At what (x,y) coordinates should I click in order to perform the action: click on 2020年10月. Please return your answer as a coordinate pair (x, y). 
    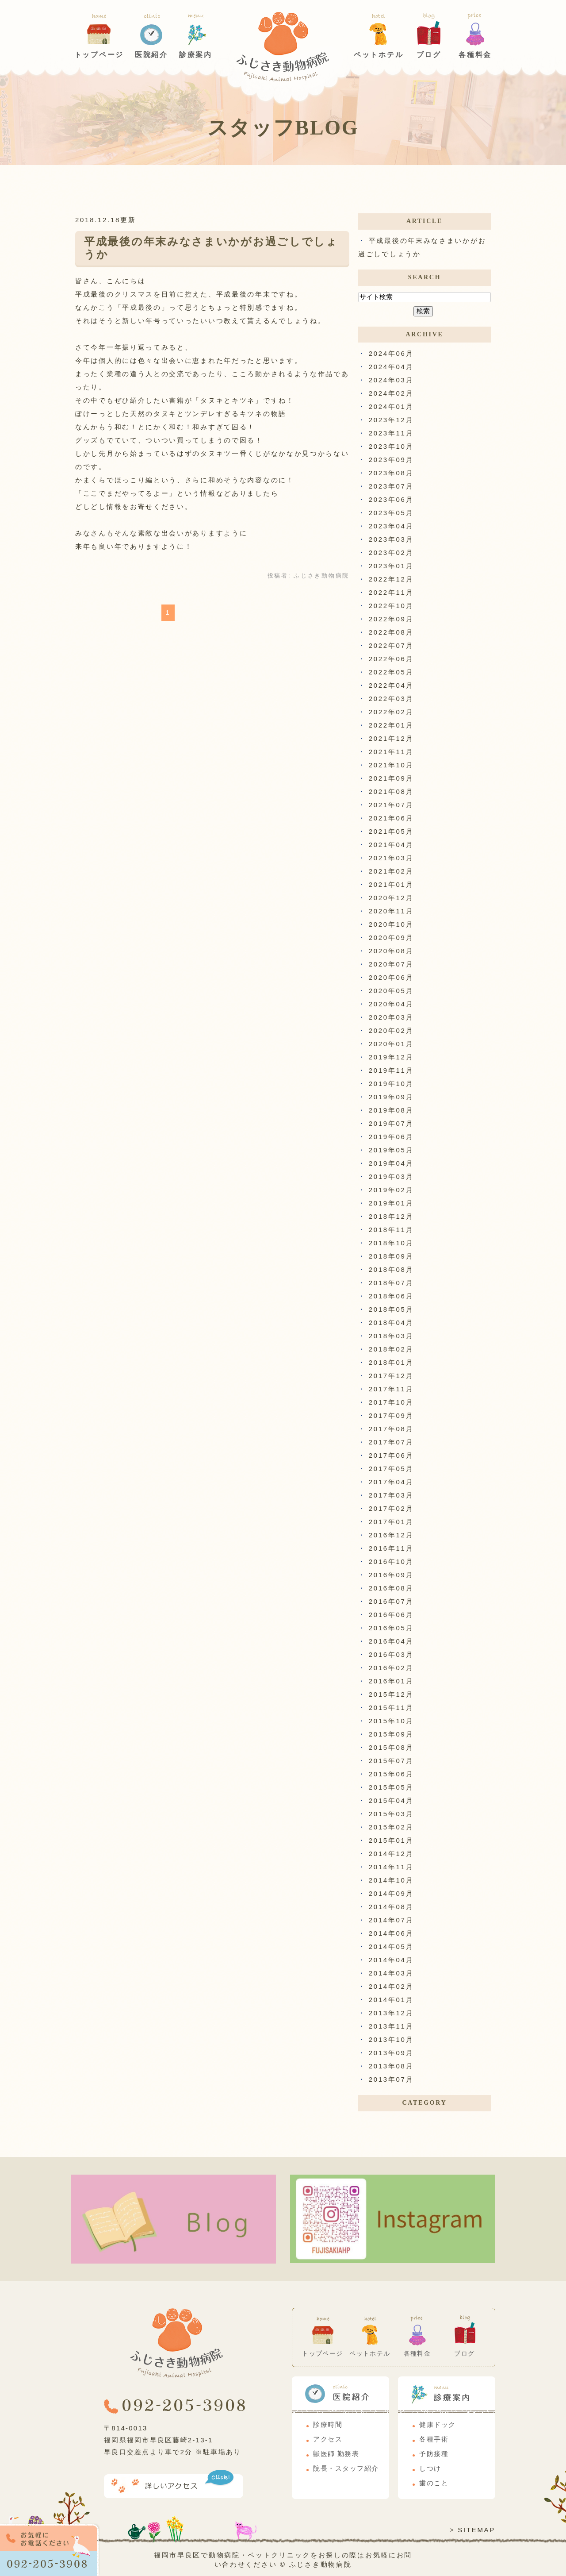
    Looking at the image, I should click on (391, 924).